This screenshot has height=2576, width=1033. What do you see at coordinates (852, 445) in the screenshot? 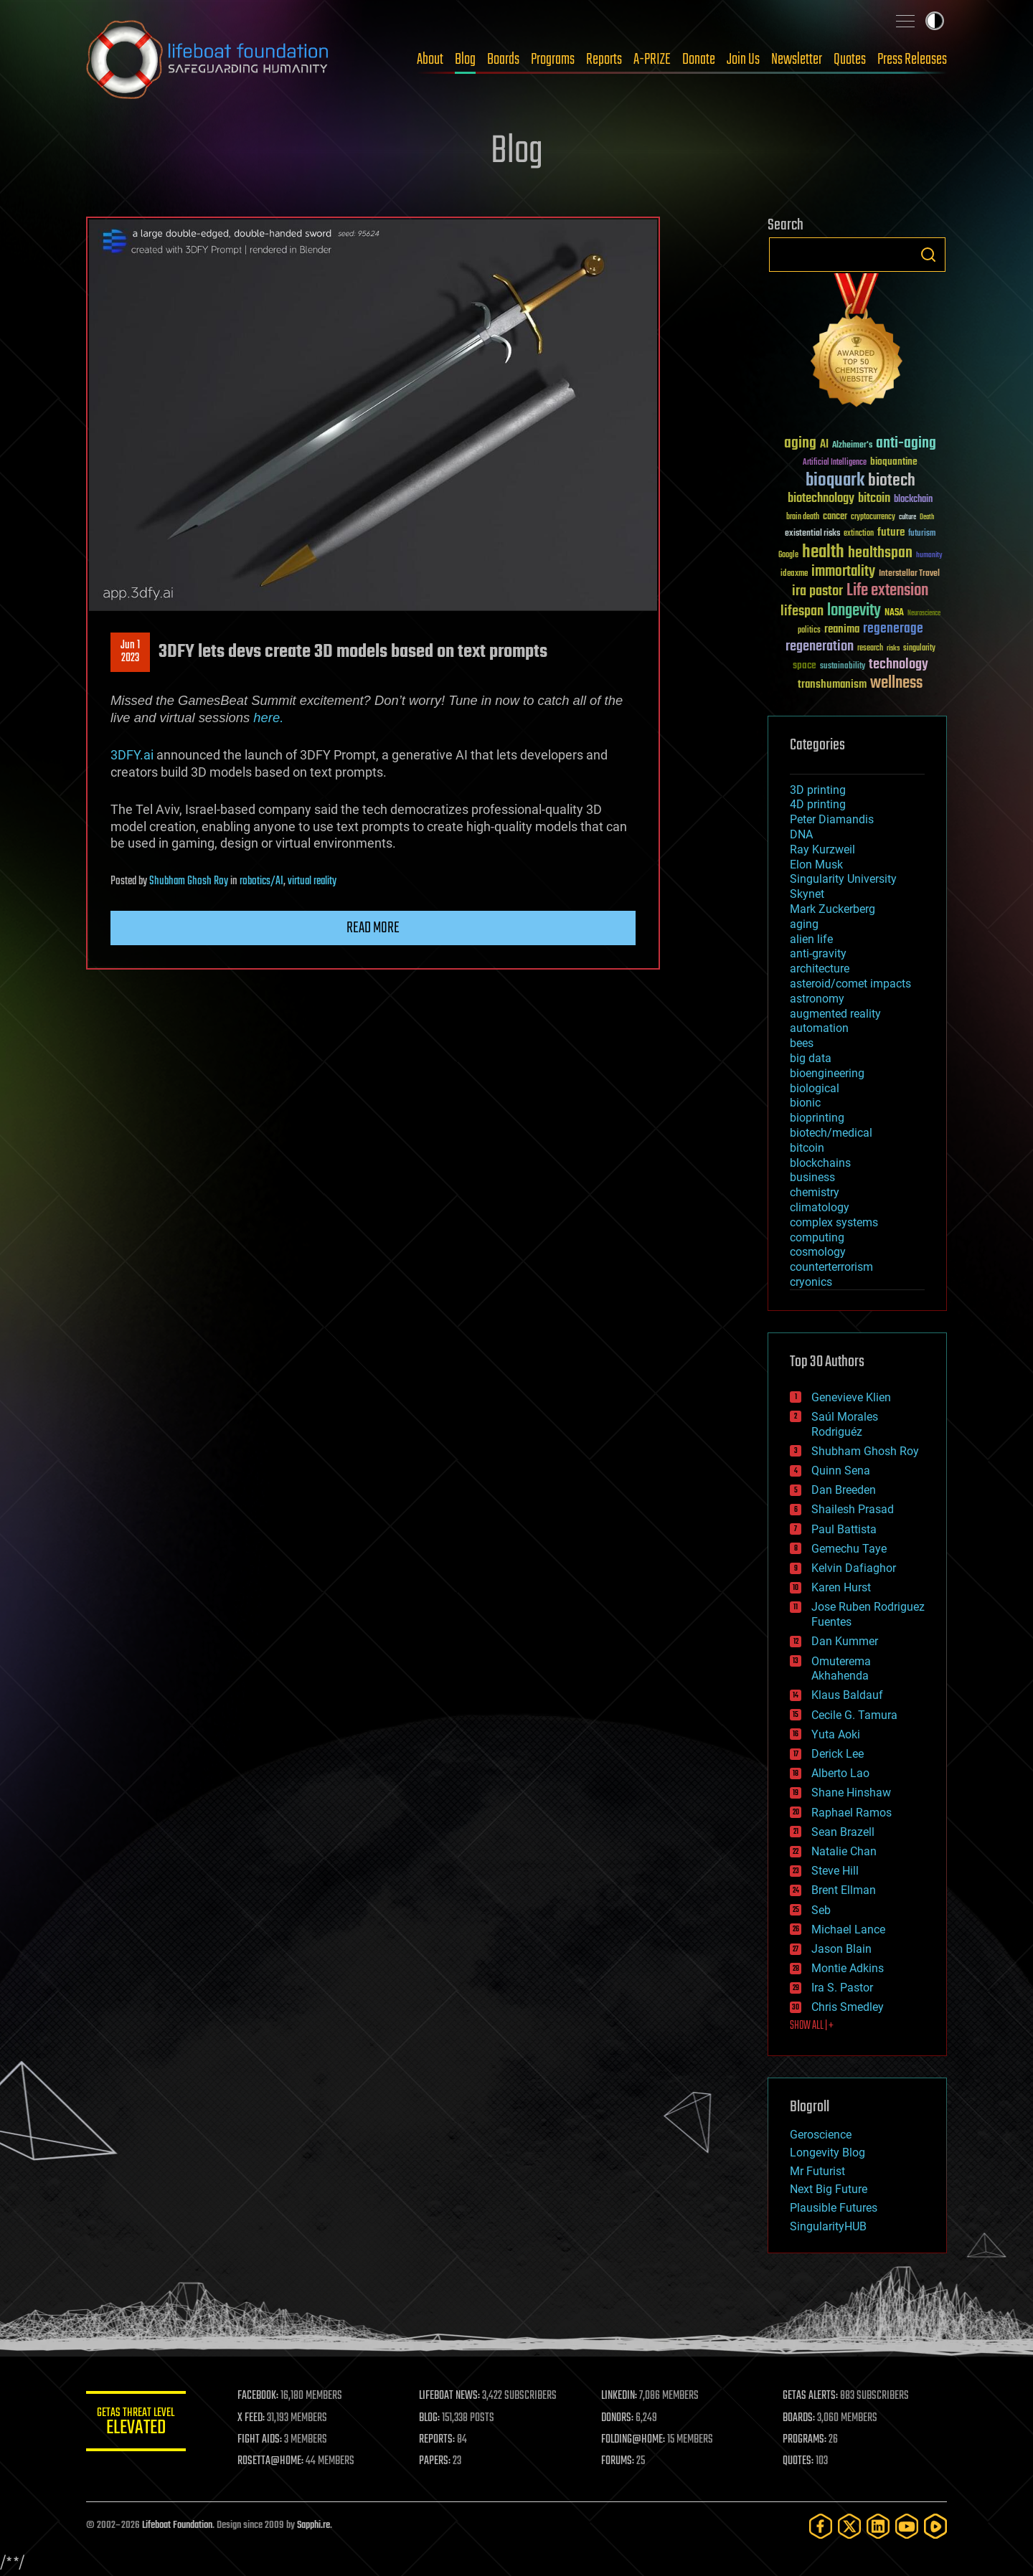
I see `Alzheimer's [Alzheimer's (36 items)]` at bounding box center [852, 445].